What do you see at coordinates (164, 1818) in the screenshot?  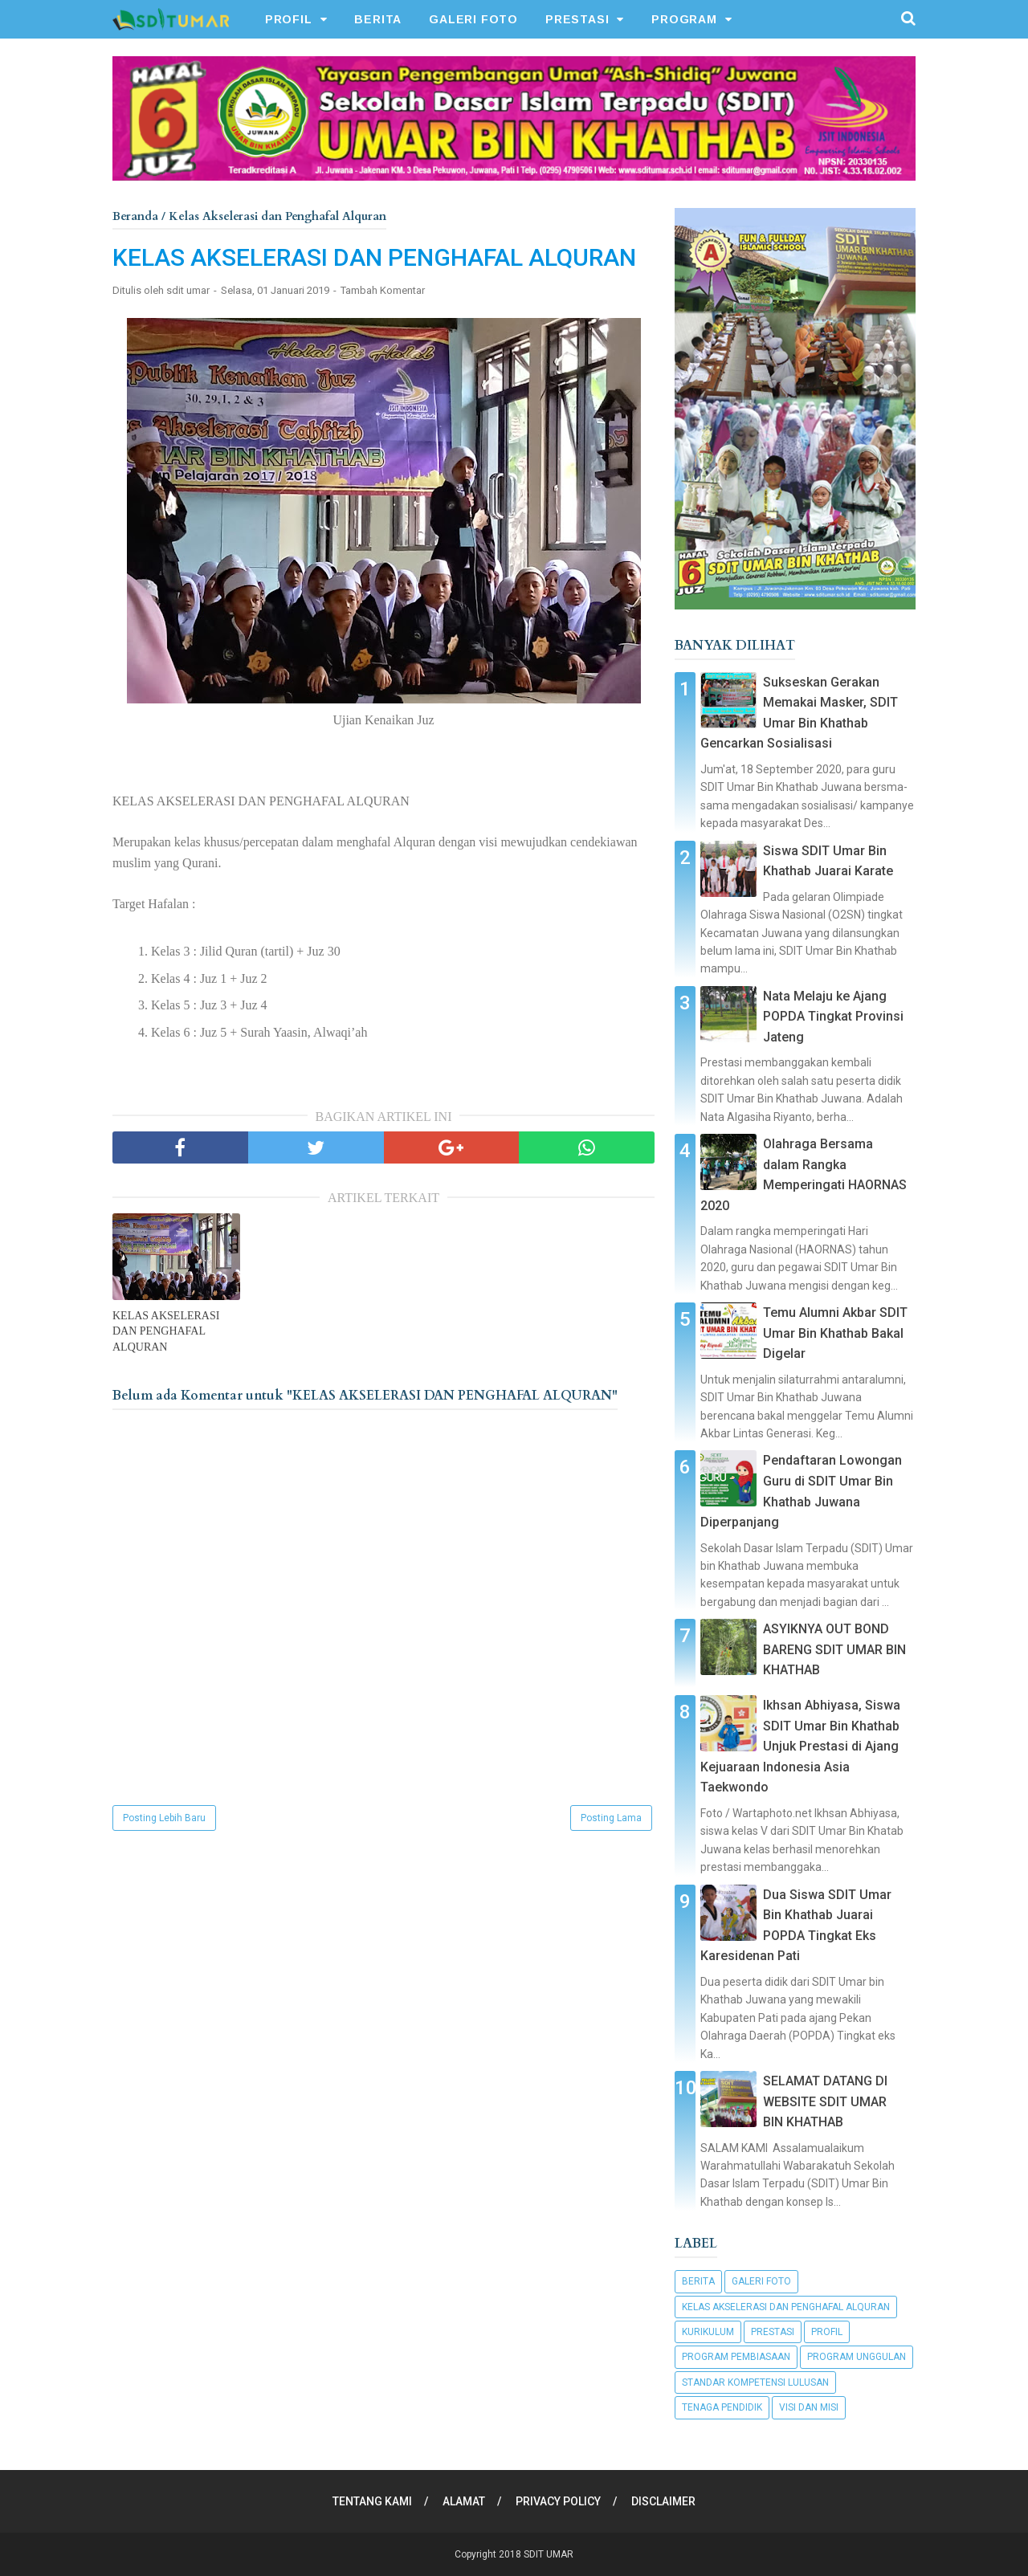 I see `Posting Lebih Baru` at bounding box center [164, 1818].